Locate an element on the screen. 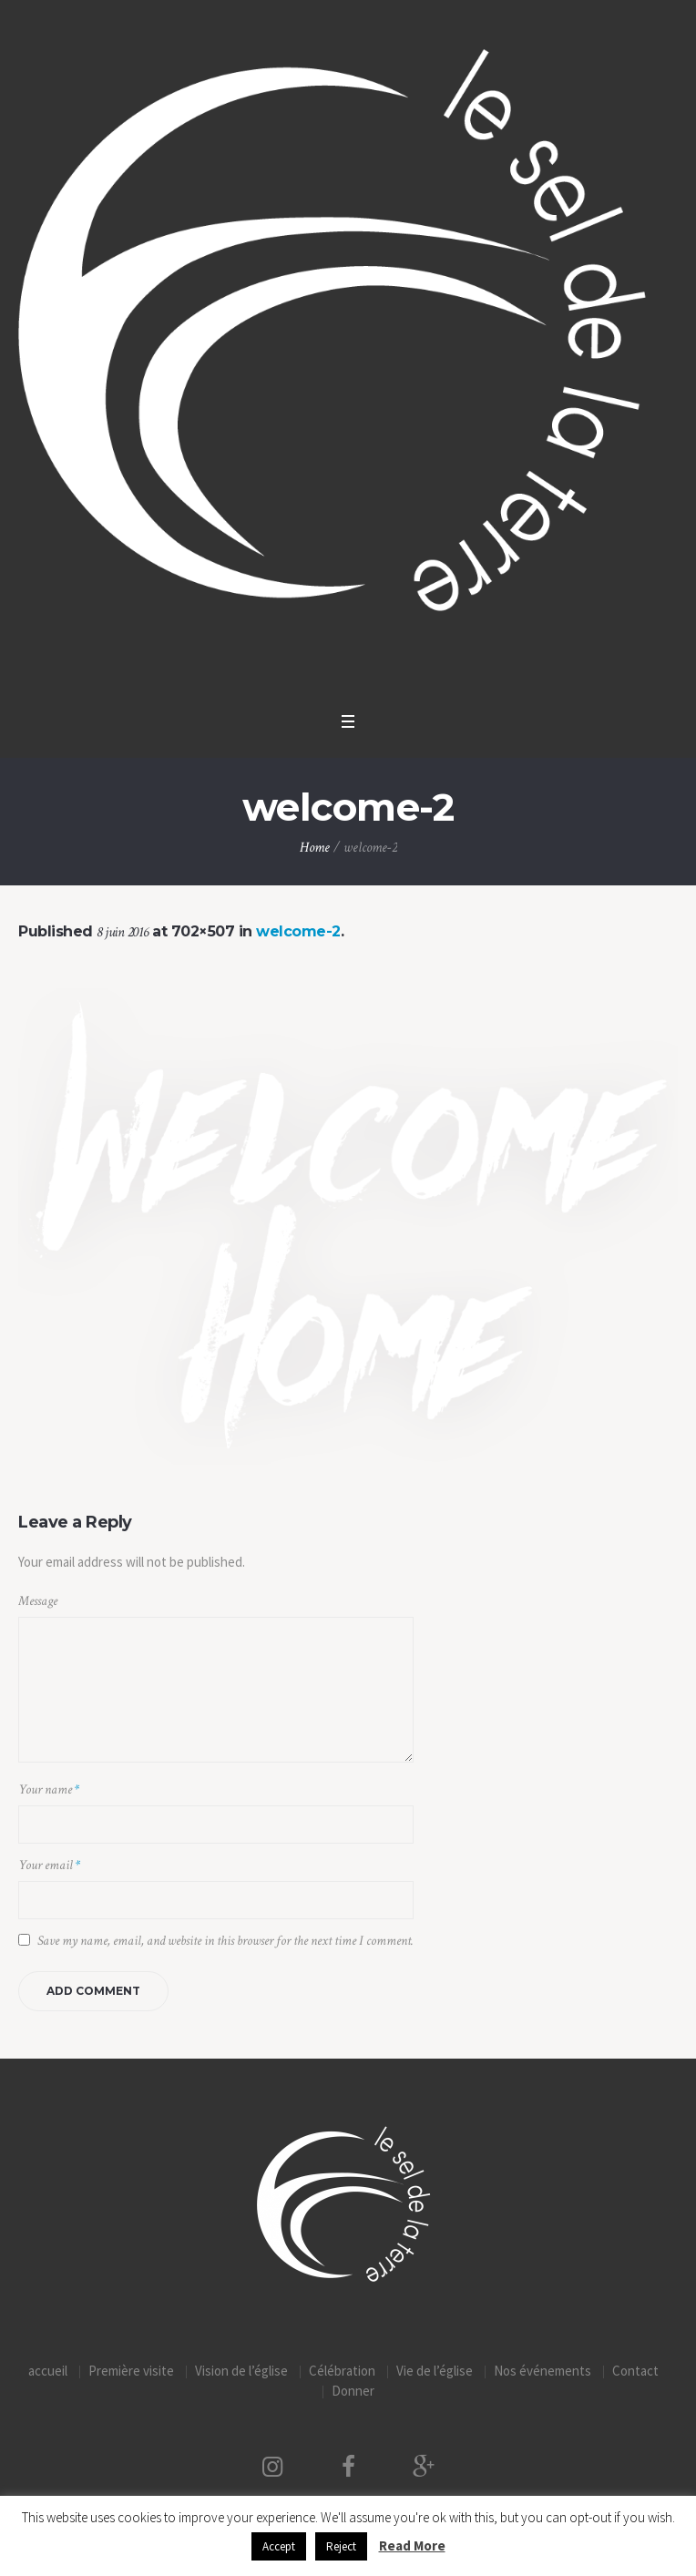 Image resolution: width=696 pixels, height=2576 pixels. accueil is located at coordinates (47, 2370).